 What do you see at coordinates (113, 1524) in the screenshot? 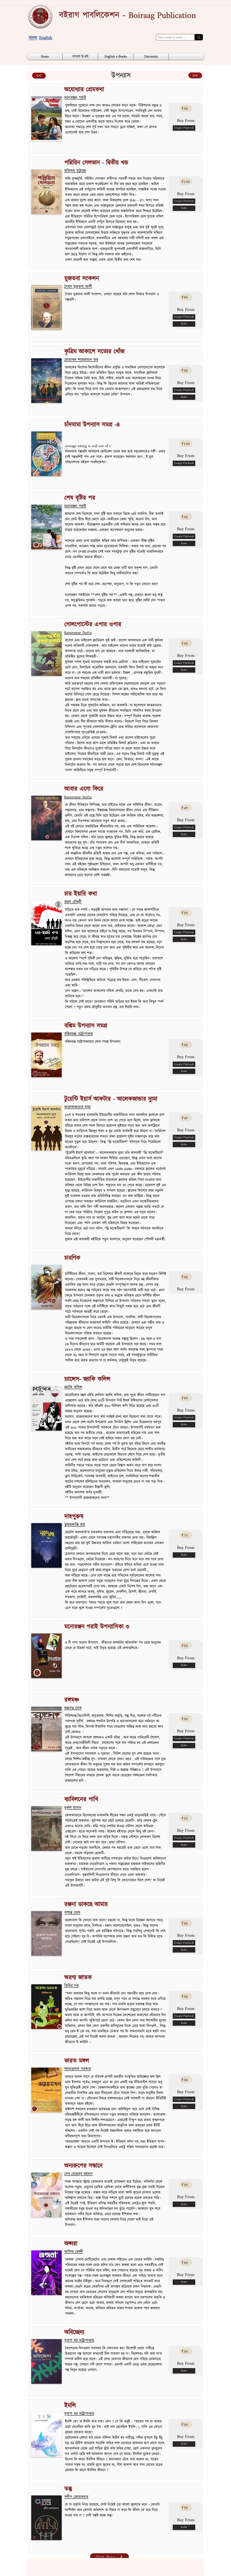
I see `[তুষারকান্তি রায়]` at bounding box center [113, 1524].